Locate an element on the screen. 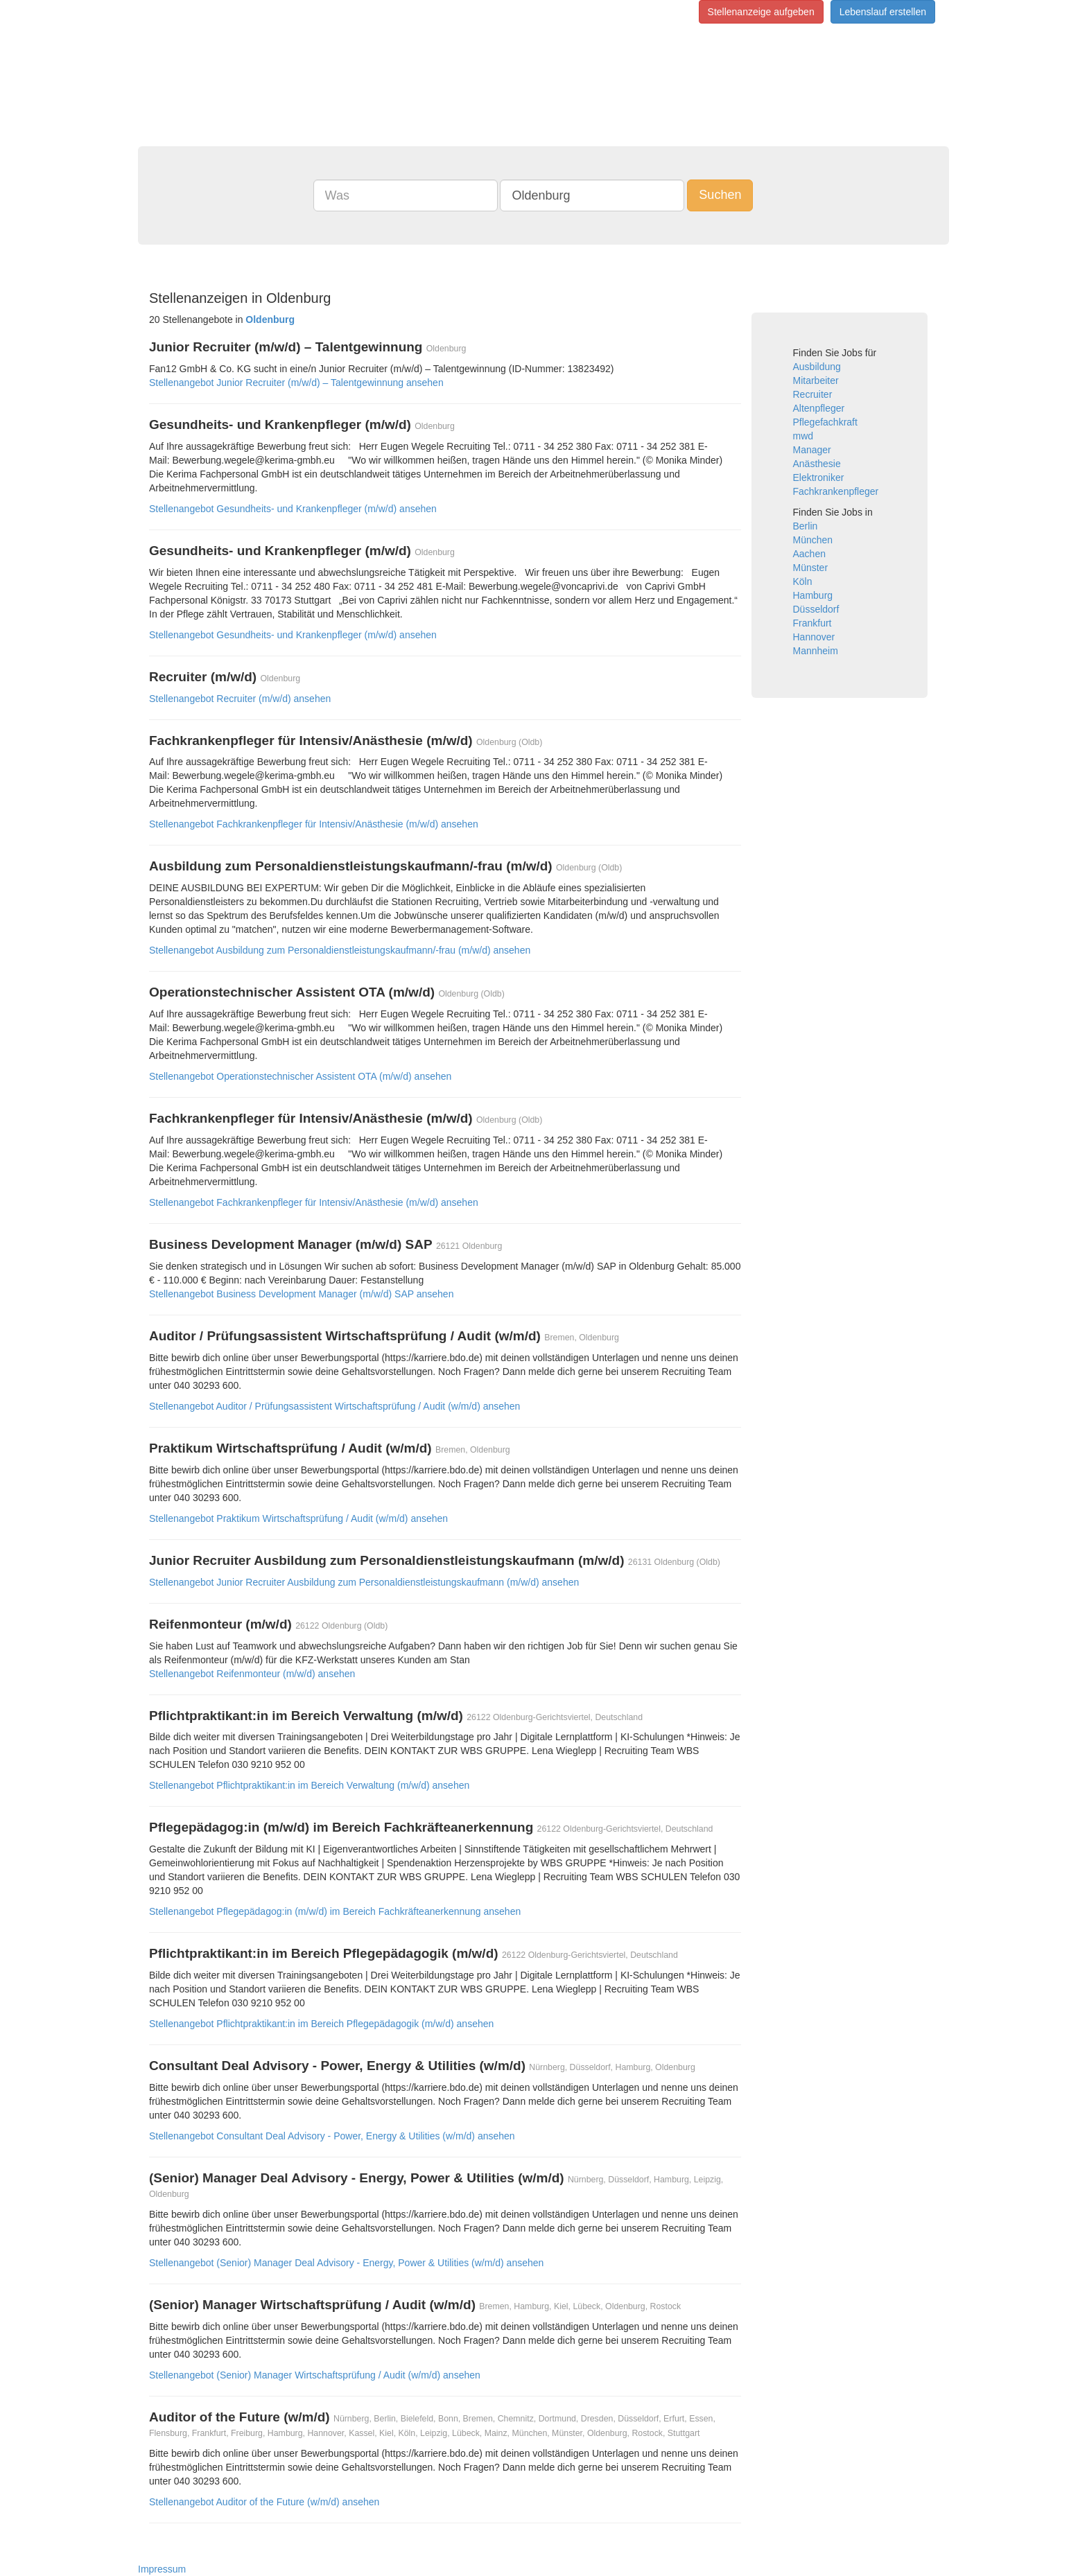 This screenshot has width=1087, height=2576. Stellenangebot Reifenmonteur (m/w/d) ansehen is located at coordinates (252, 1673).